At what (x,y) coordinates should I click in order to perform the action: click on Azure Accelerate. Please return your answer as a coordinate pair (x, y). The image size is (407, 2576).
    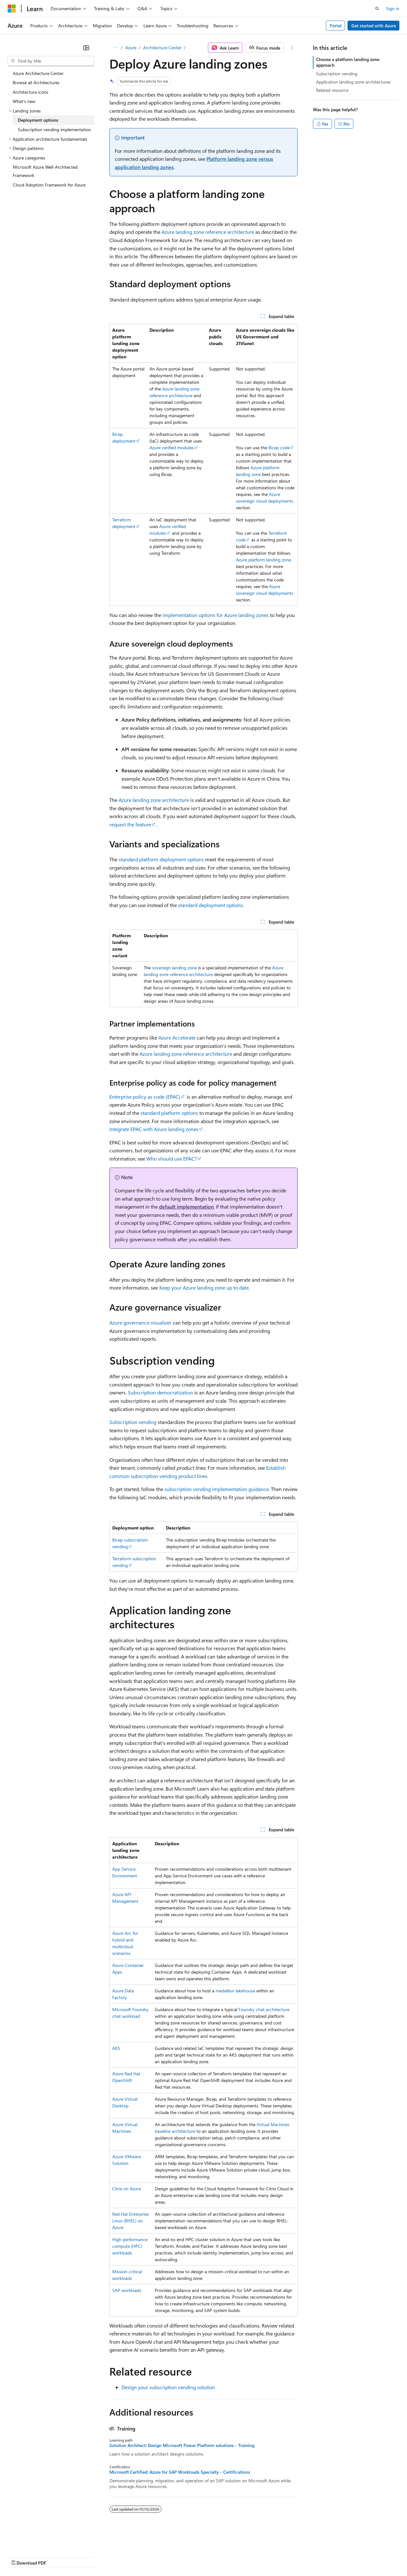
    Looking at the image, I should click on (177, 1037).